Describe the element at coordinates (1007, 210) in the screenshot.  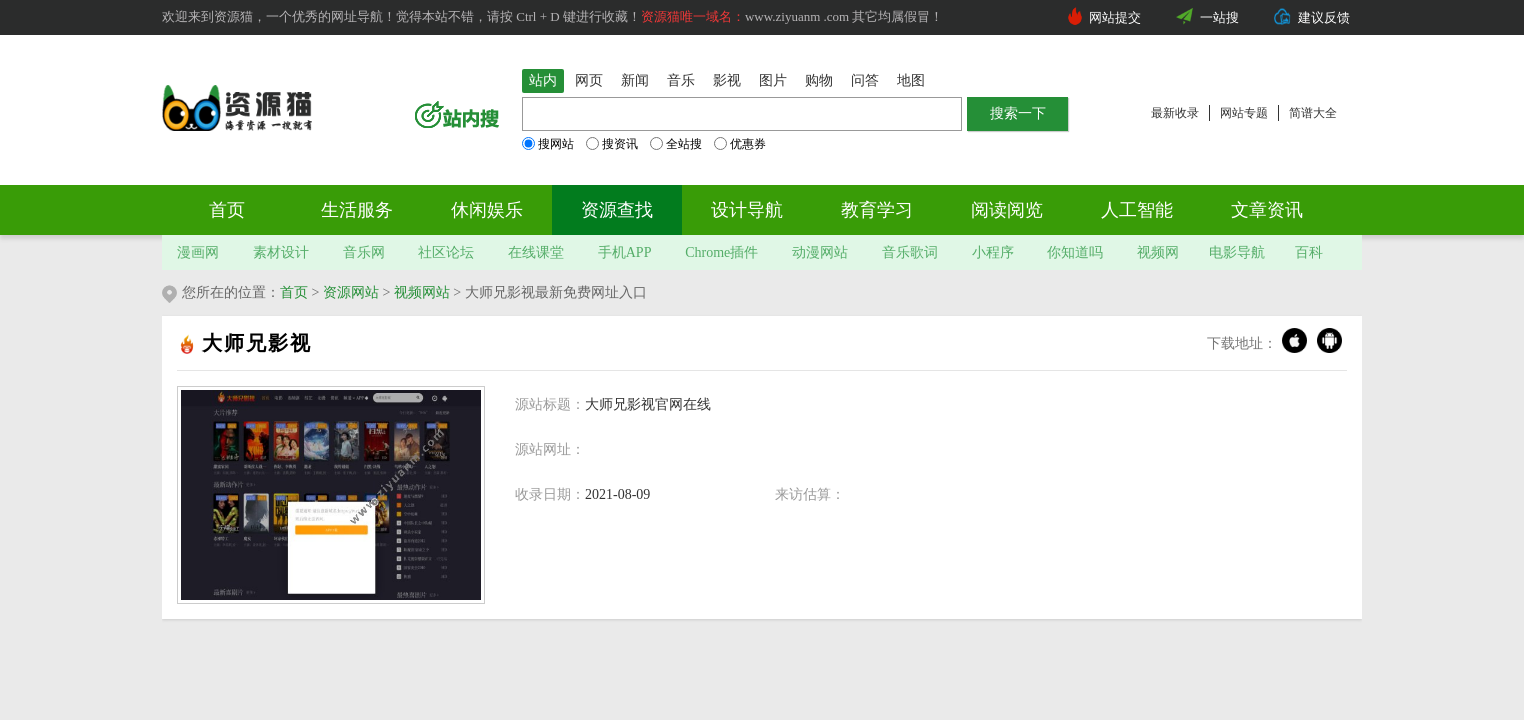
I see `阅读阅览` at that location.